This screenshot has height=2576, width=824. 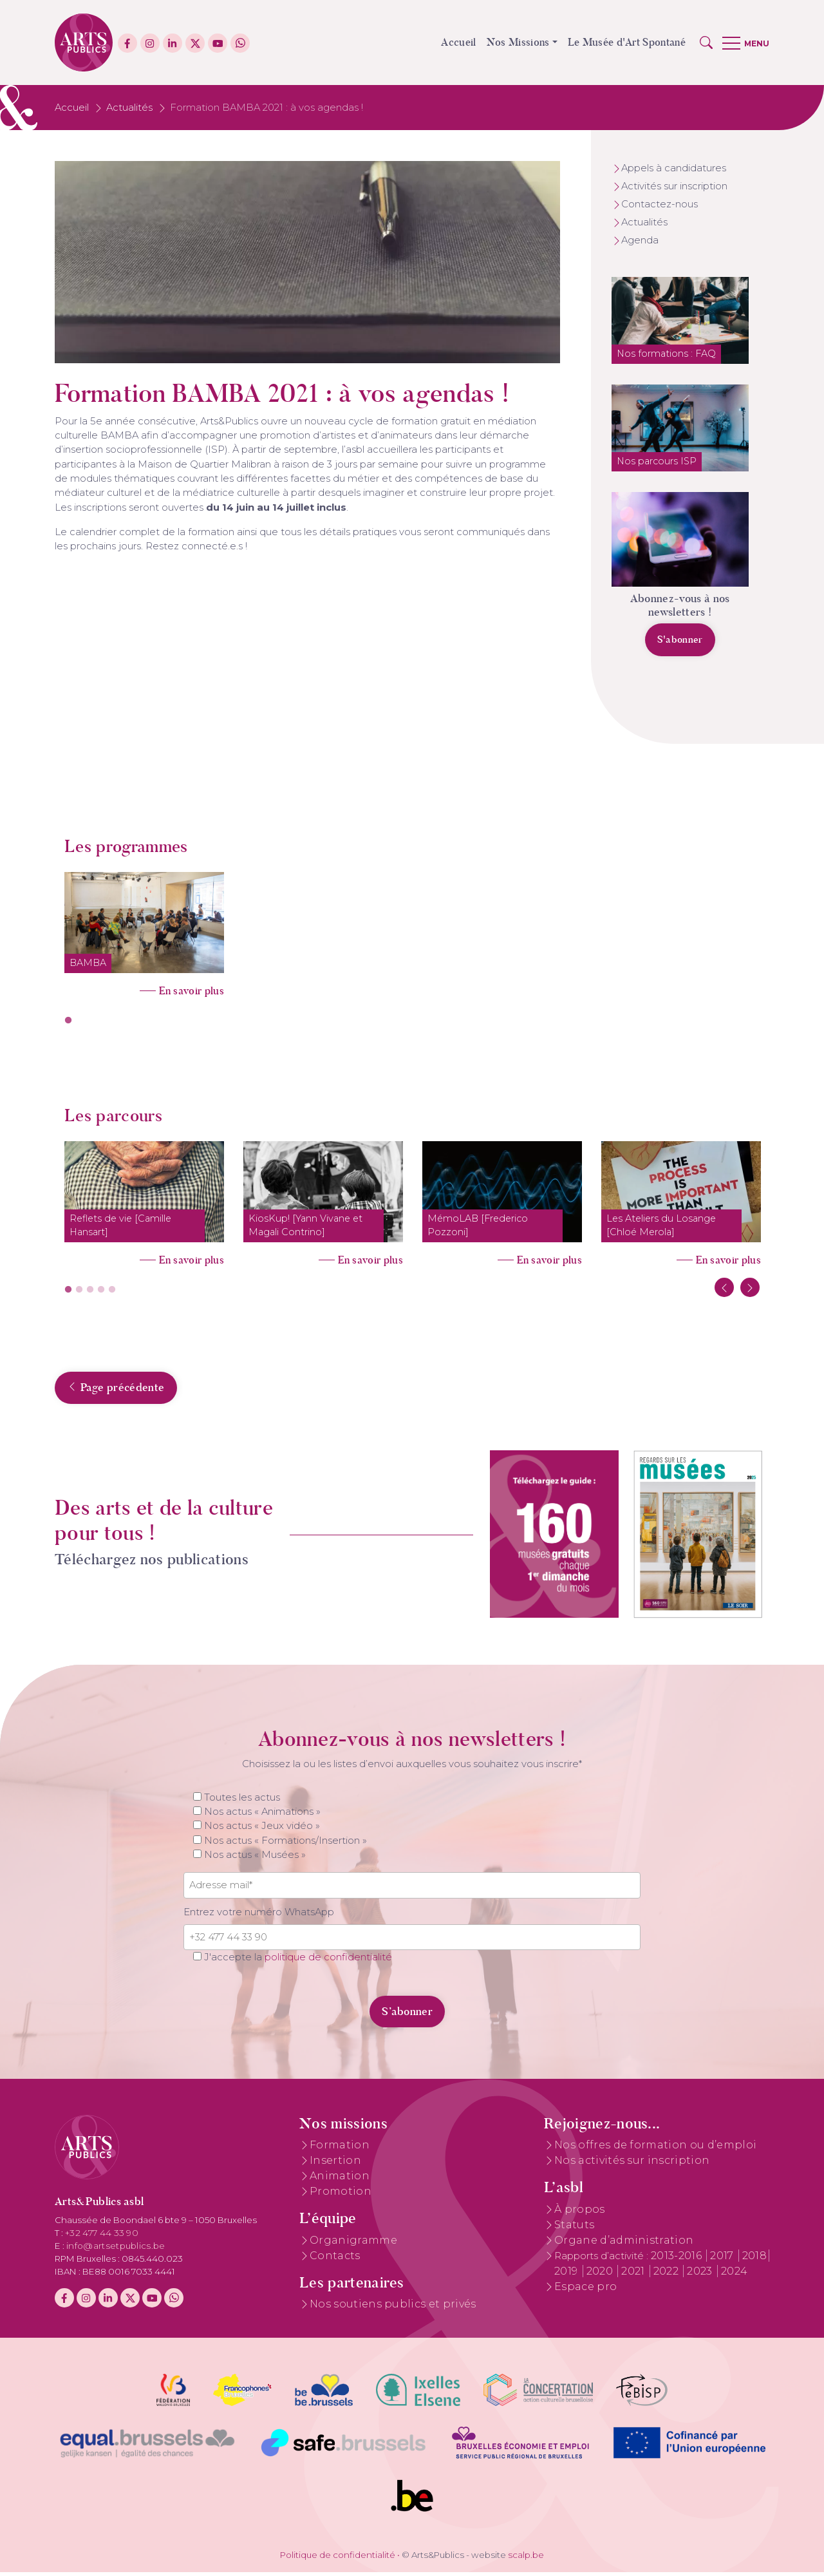 I want to click on Organe d’administration, so click(x=623, y=2243).